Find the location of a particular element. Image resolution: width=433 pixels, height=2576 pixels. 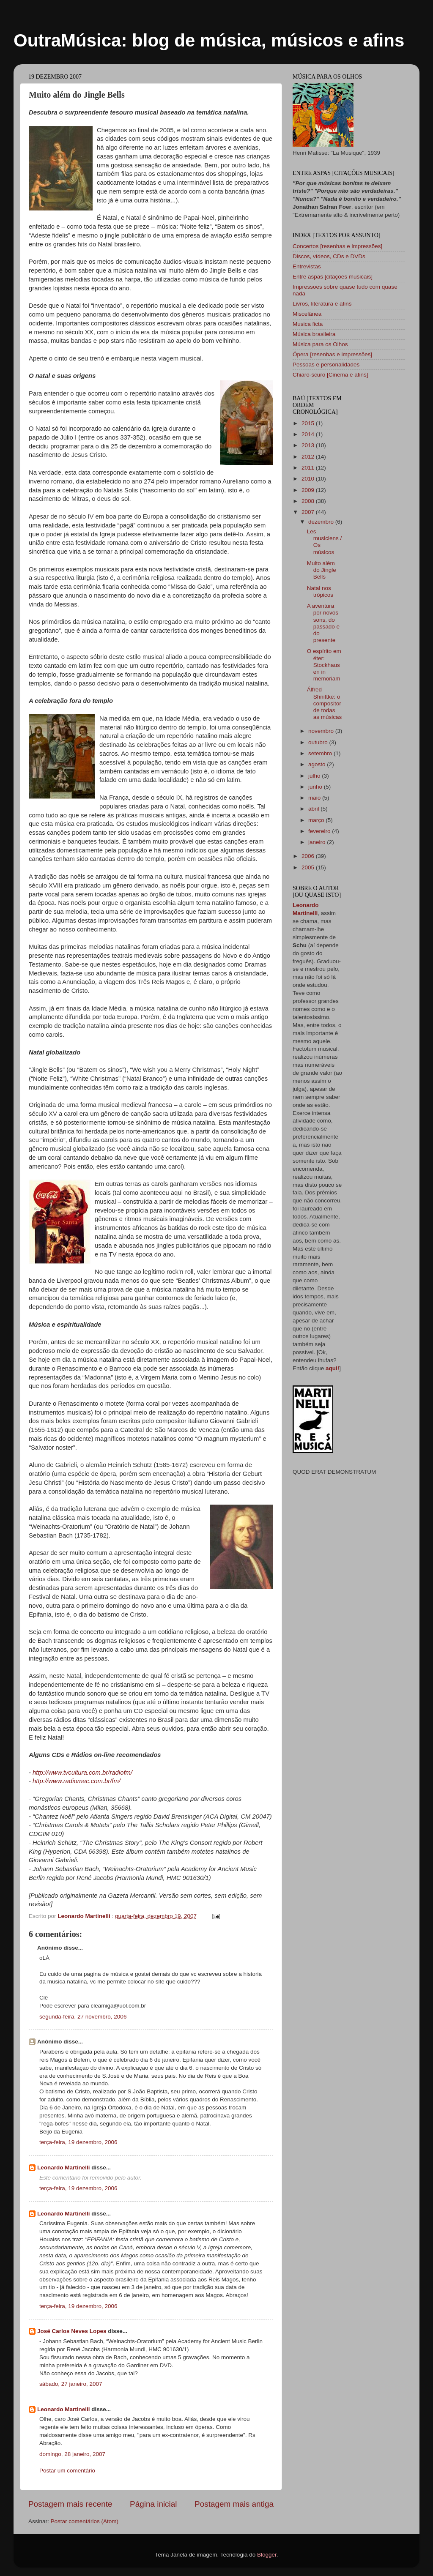

Álfred Shnittke: o compositor de todas as músicas is located at coordinates (324, 703).